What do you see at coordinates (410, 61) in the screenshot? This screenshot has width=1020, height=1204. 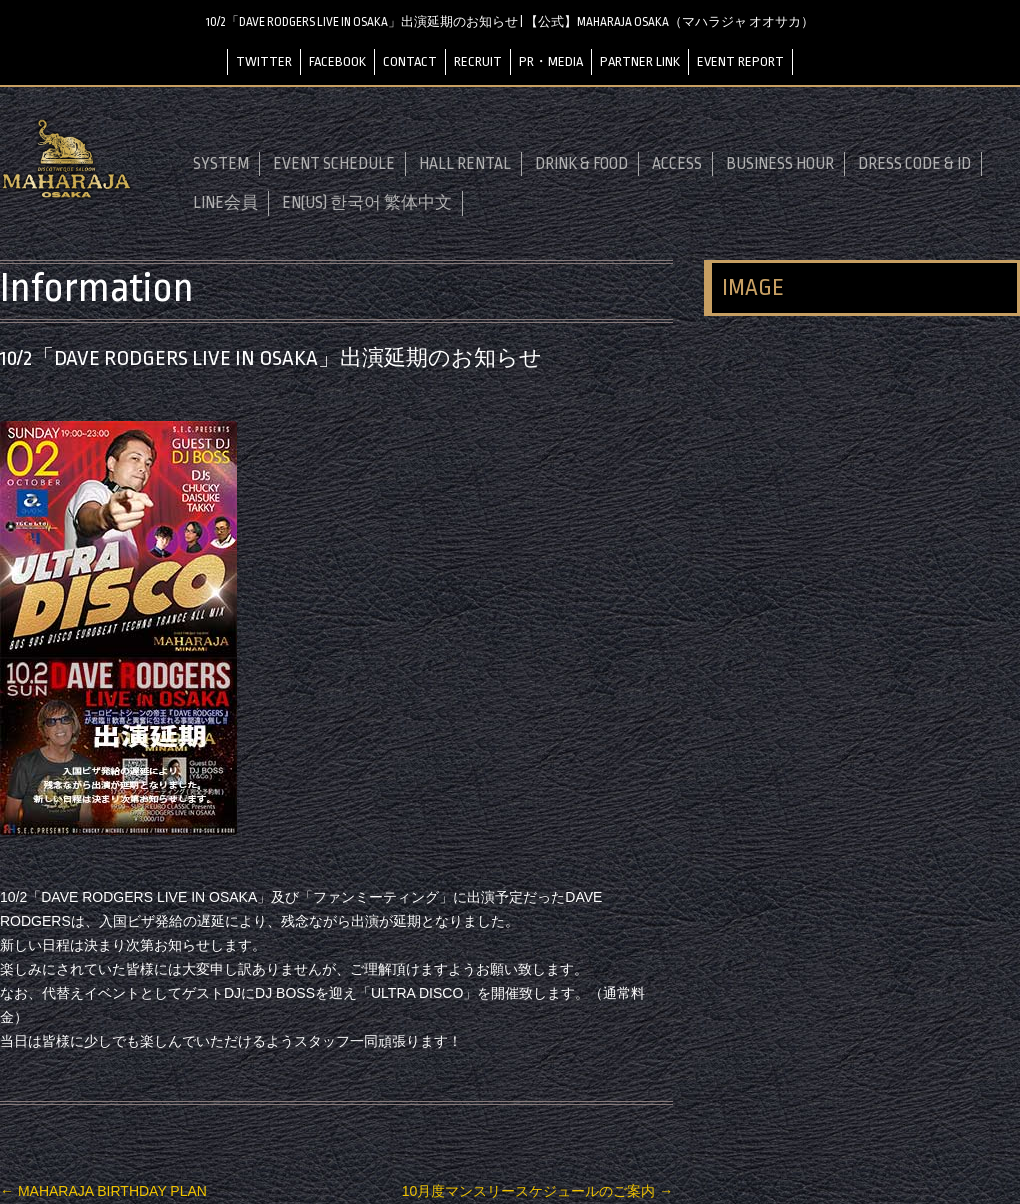 I see `CONTACT` at bounding box center [410, 61].